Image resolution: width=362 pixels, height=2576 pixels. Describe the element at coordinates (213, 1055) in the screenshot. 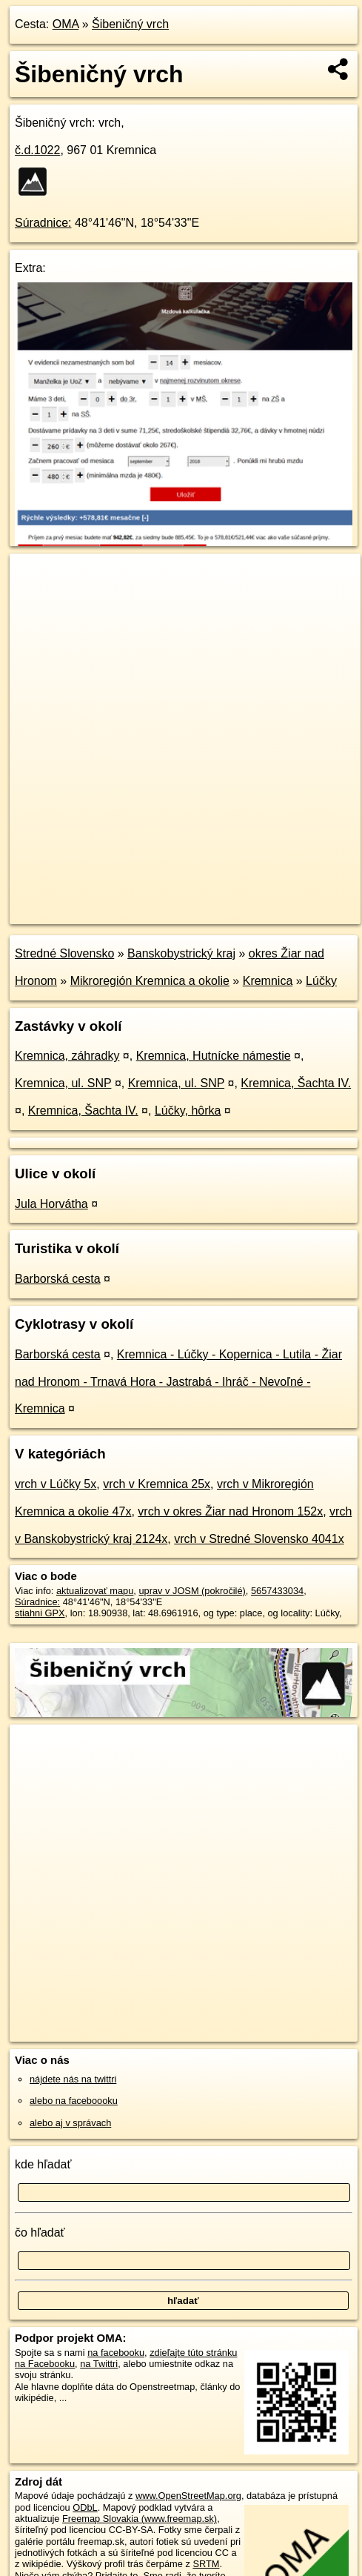

I see `Kremnica, Hutnícke námestie` at that location.